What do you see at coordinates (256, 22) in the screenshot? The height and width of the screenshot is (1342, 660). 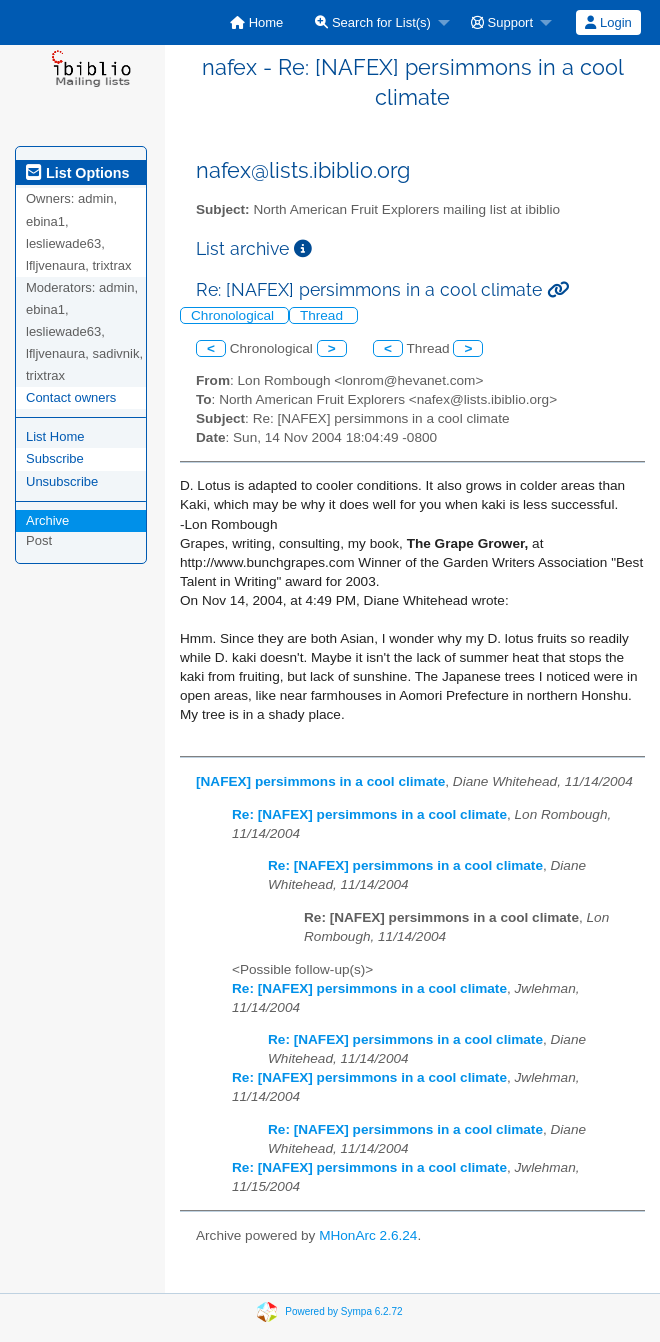 I see `Home` at bounding box center [256, 22].